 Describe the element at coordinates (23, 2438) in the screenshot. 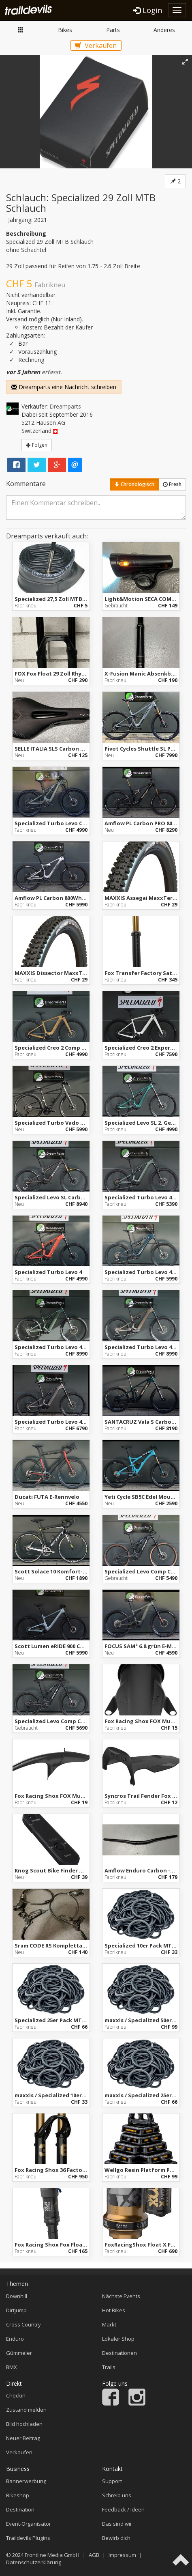

I see `Neuer Beitrag` at that location.